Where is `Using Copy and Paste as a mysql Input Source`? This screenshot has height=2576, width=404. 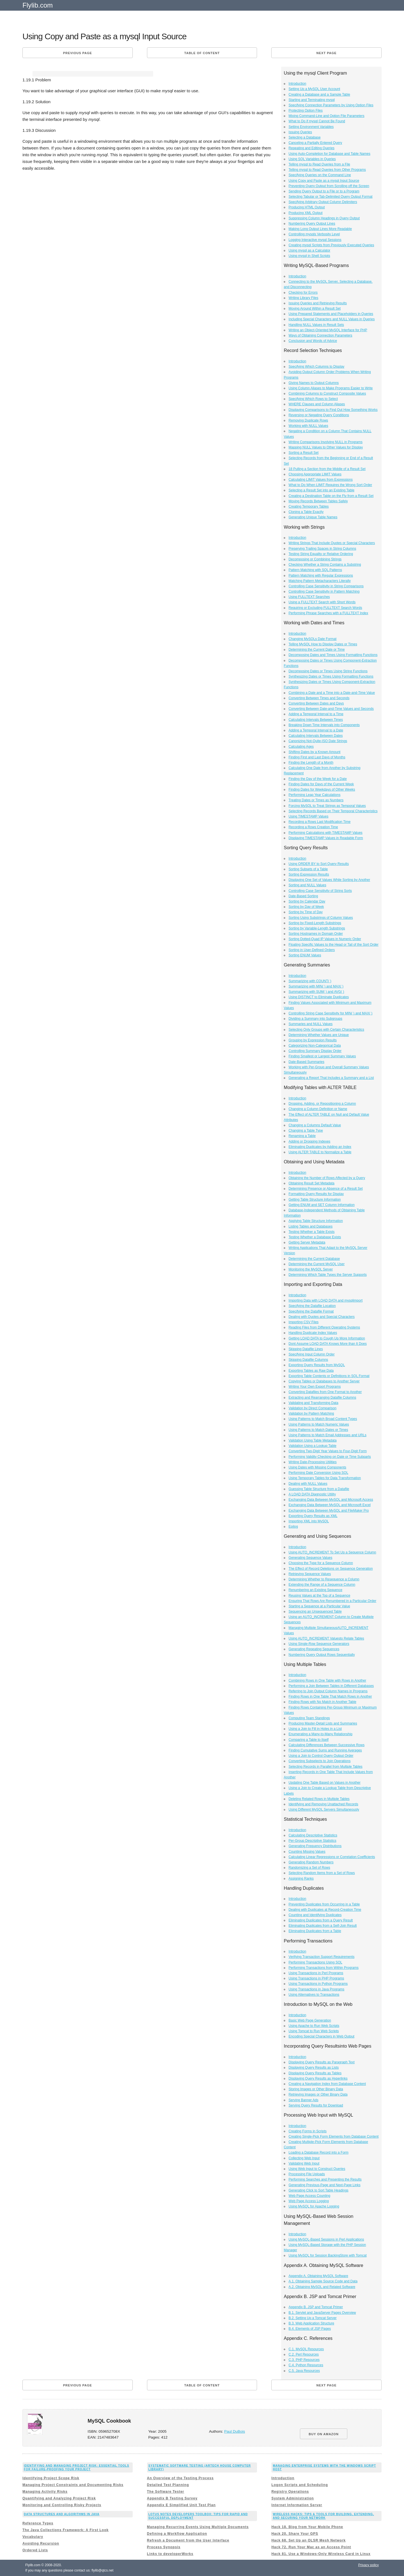
Using Copy and Paste as a mysql Input Source is located at coordinates (324, 181).